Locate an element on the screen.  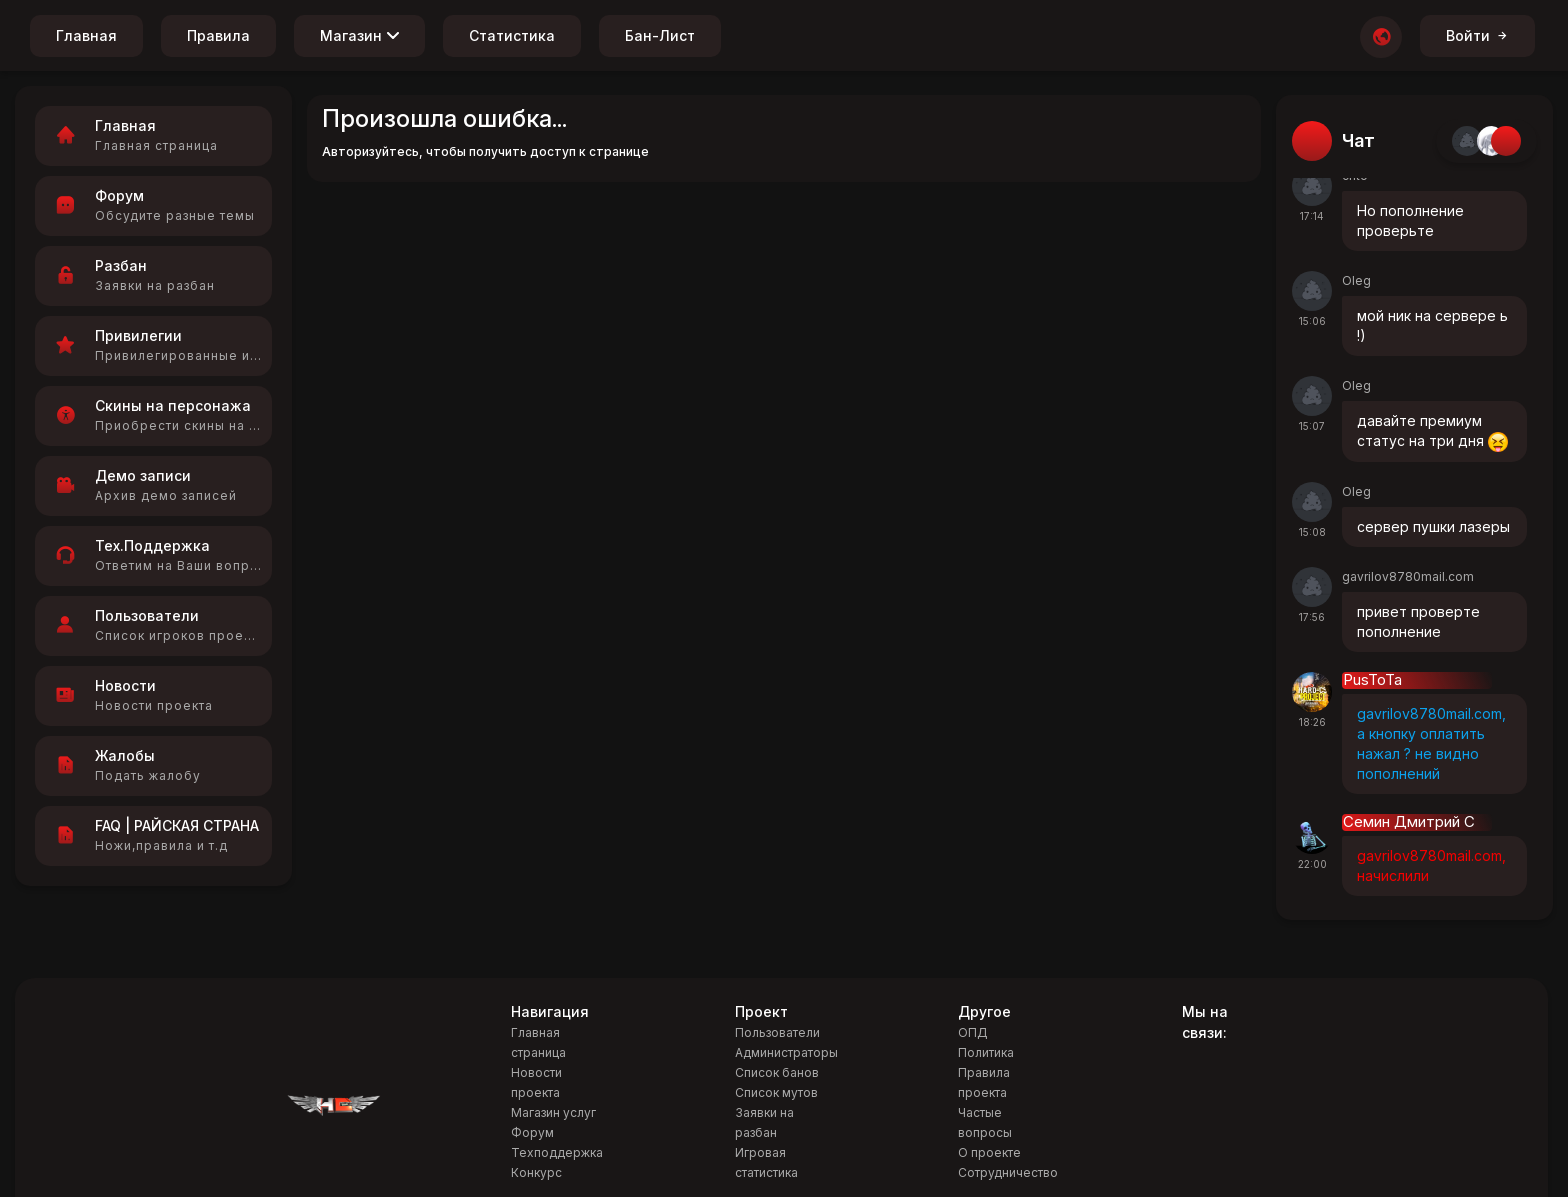
PusToTa is located at coordinates (1372, 680).